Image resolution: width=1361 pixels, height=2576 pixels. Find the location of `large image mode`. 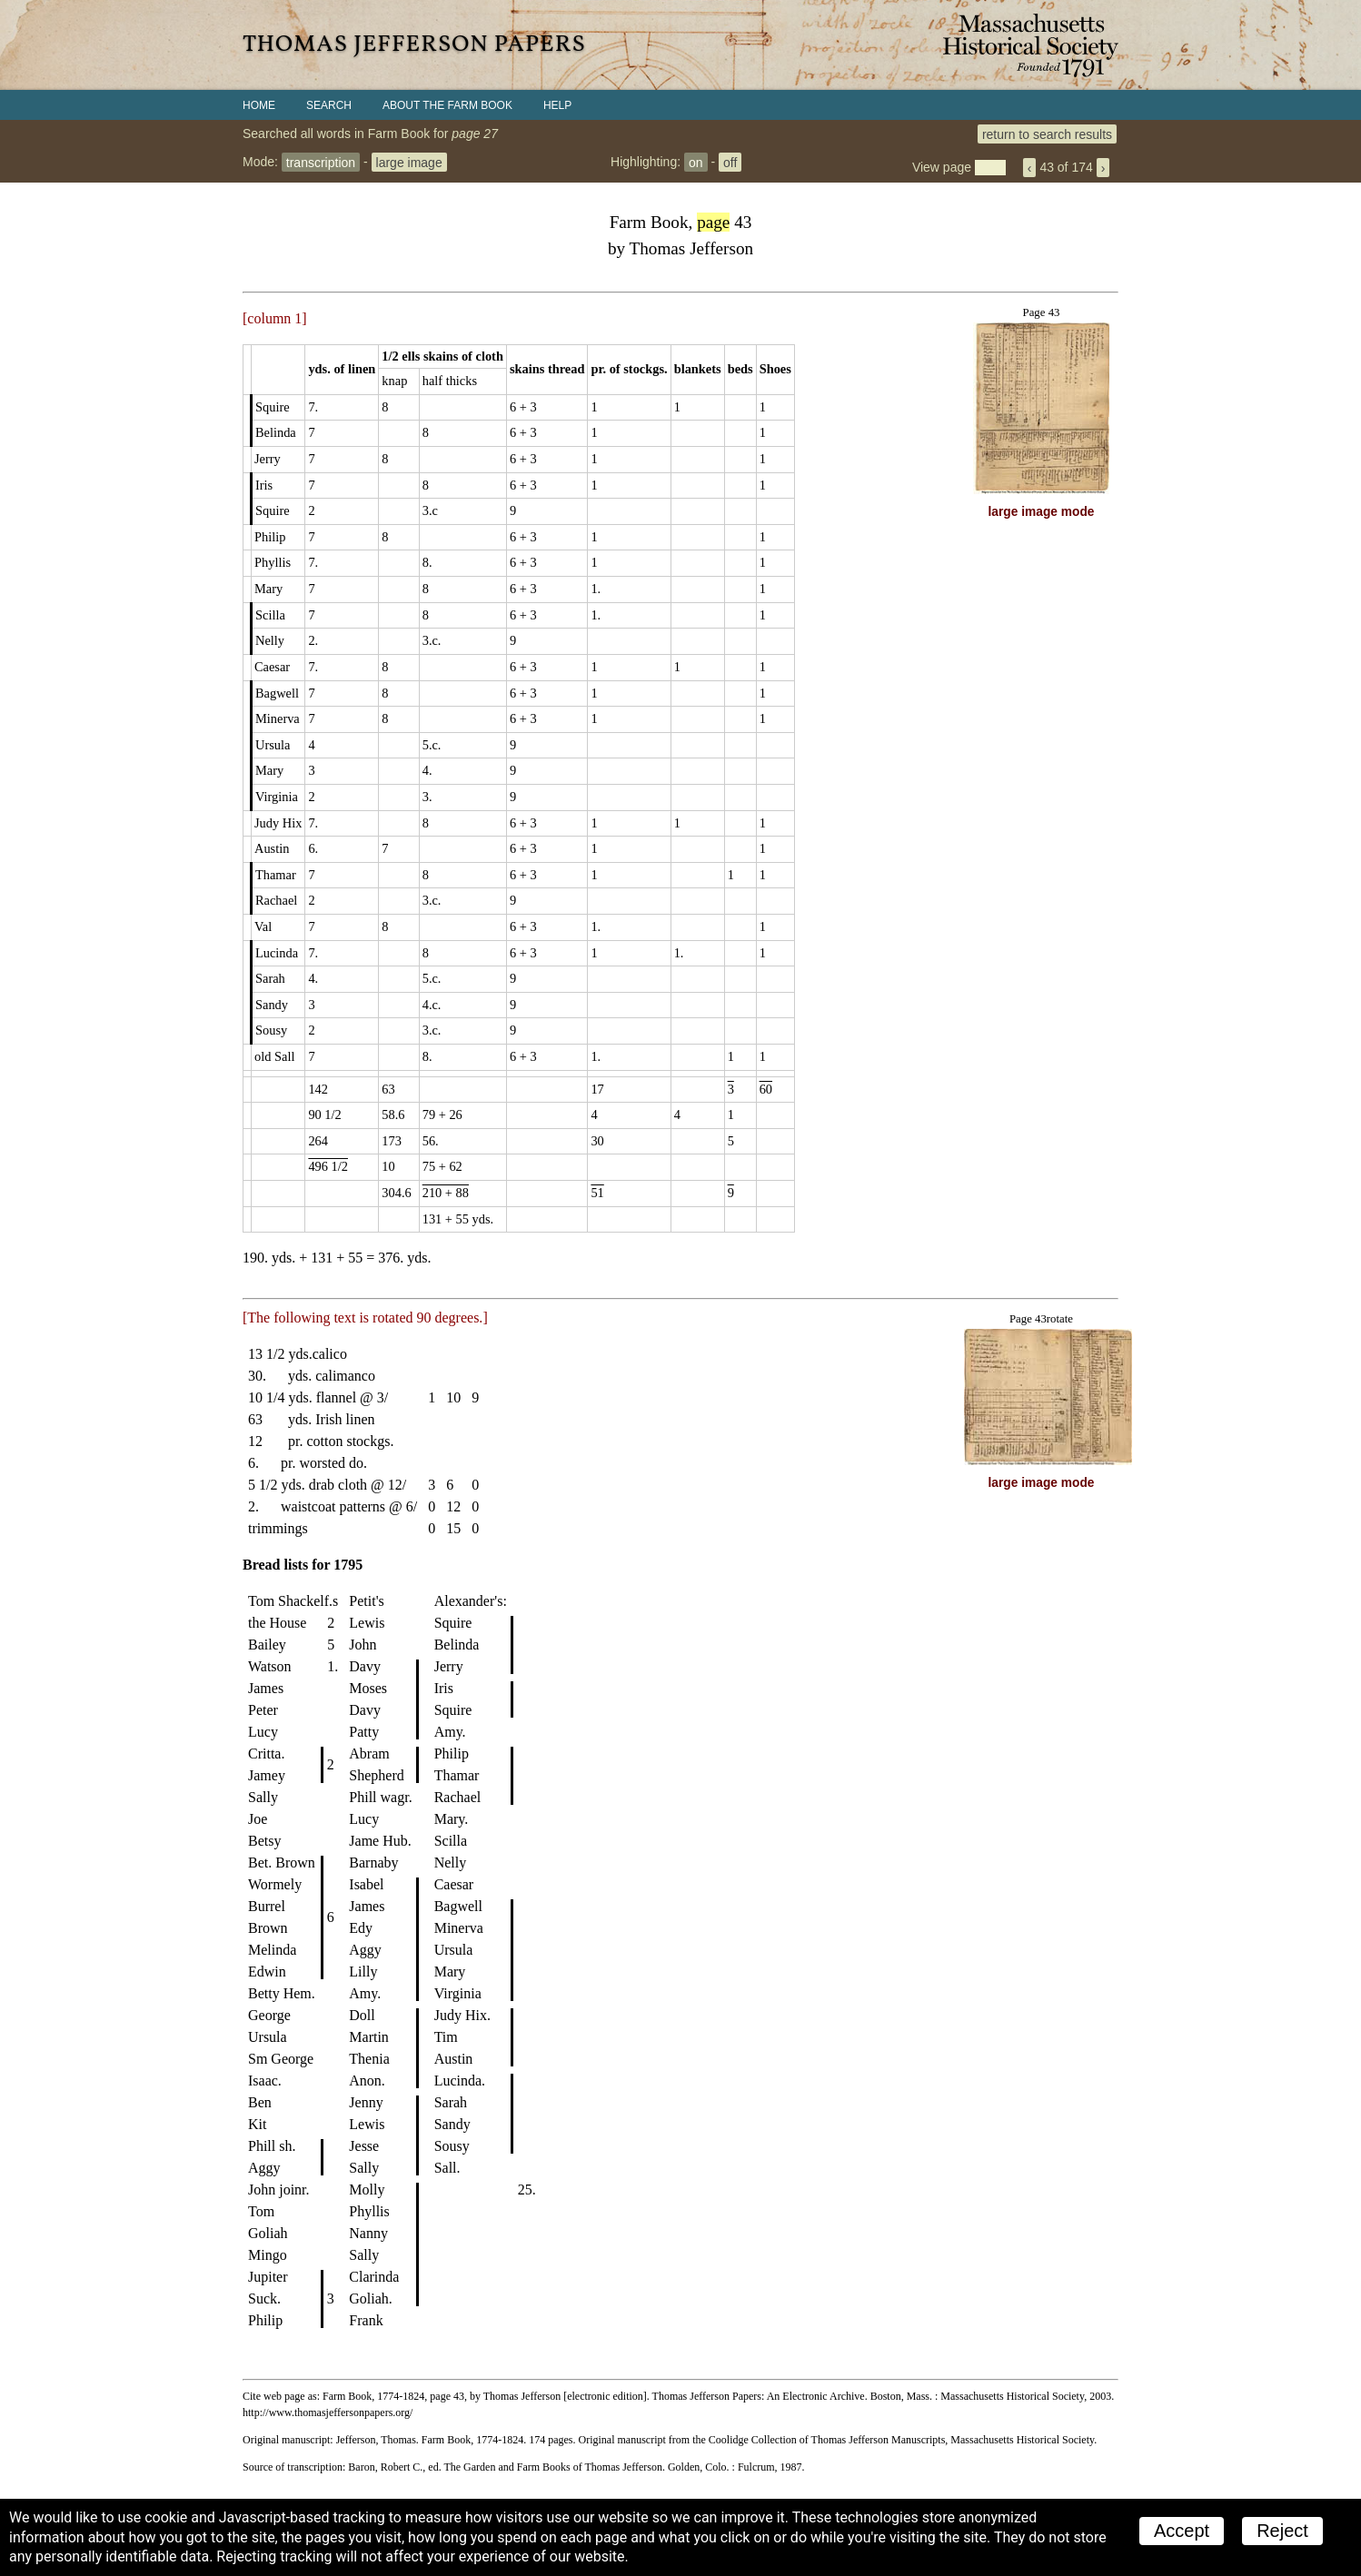

large image mode is located at coordinates (1041, 512).